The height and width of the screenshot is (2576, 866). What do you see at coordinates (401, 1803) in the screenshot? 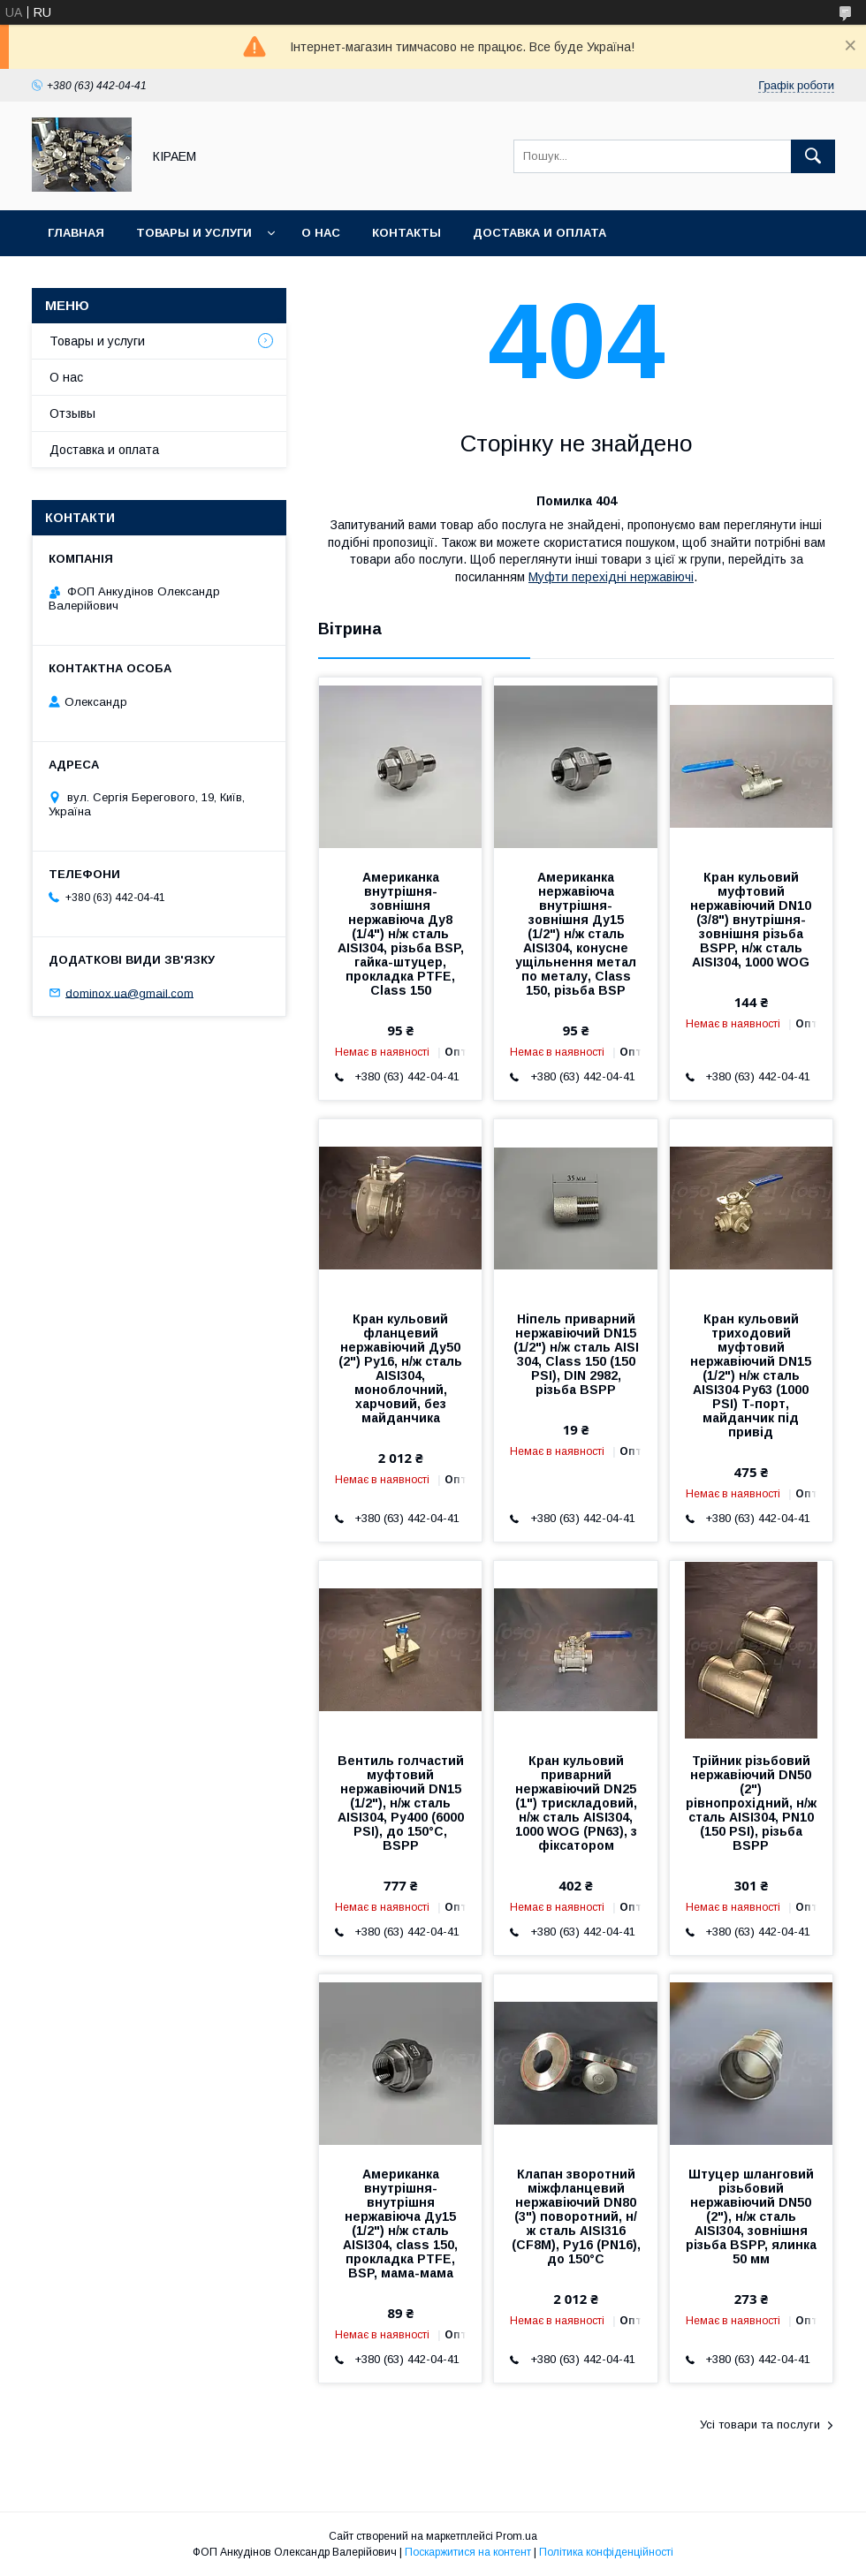
I see `Вентиль голчастий муфтовий нержавіючий DN15 (1/2"), н/ж сталь AISI304, Ру400 (6000 PSI), до 150°C, BSPP` at bounding box center [401, 1803].